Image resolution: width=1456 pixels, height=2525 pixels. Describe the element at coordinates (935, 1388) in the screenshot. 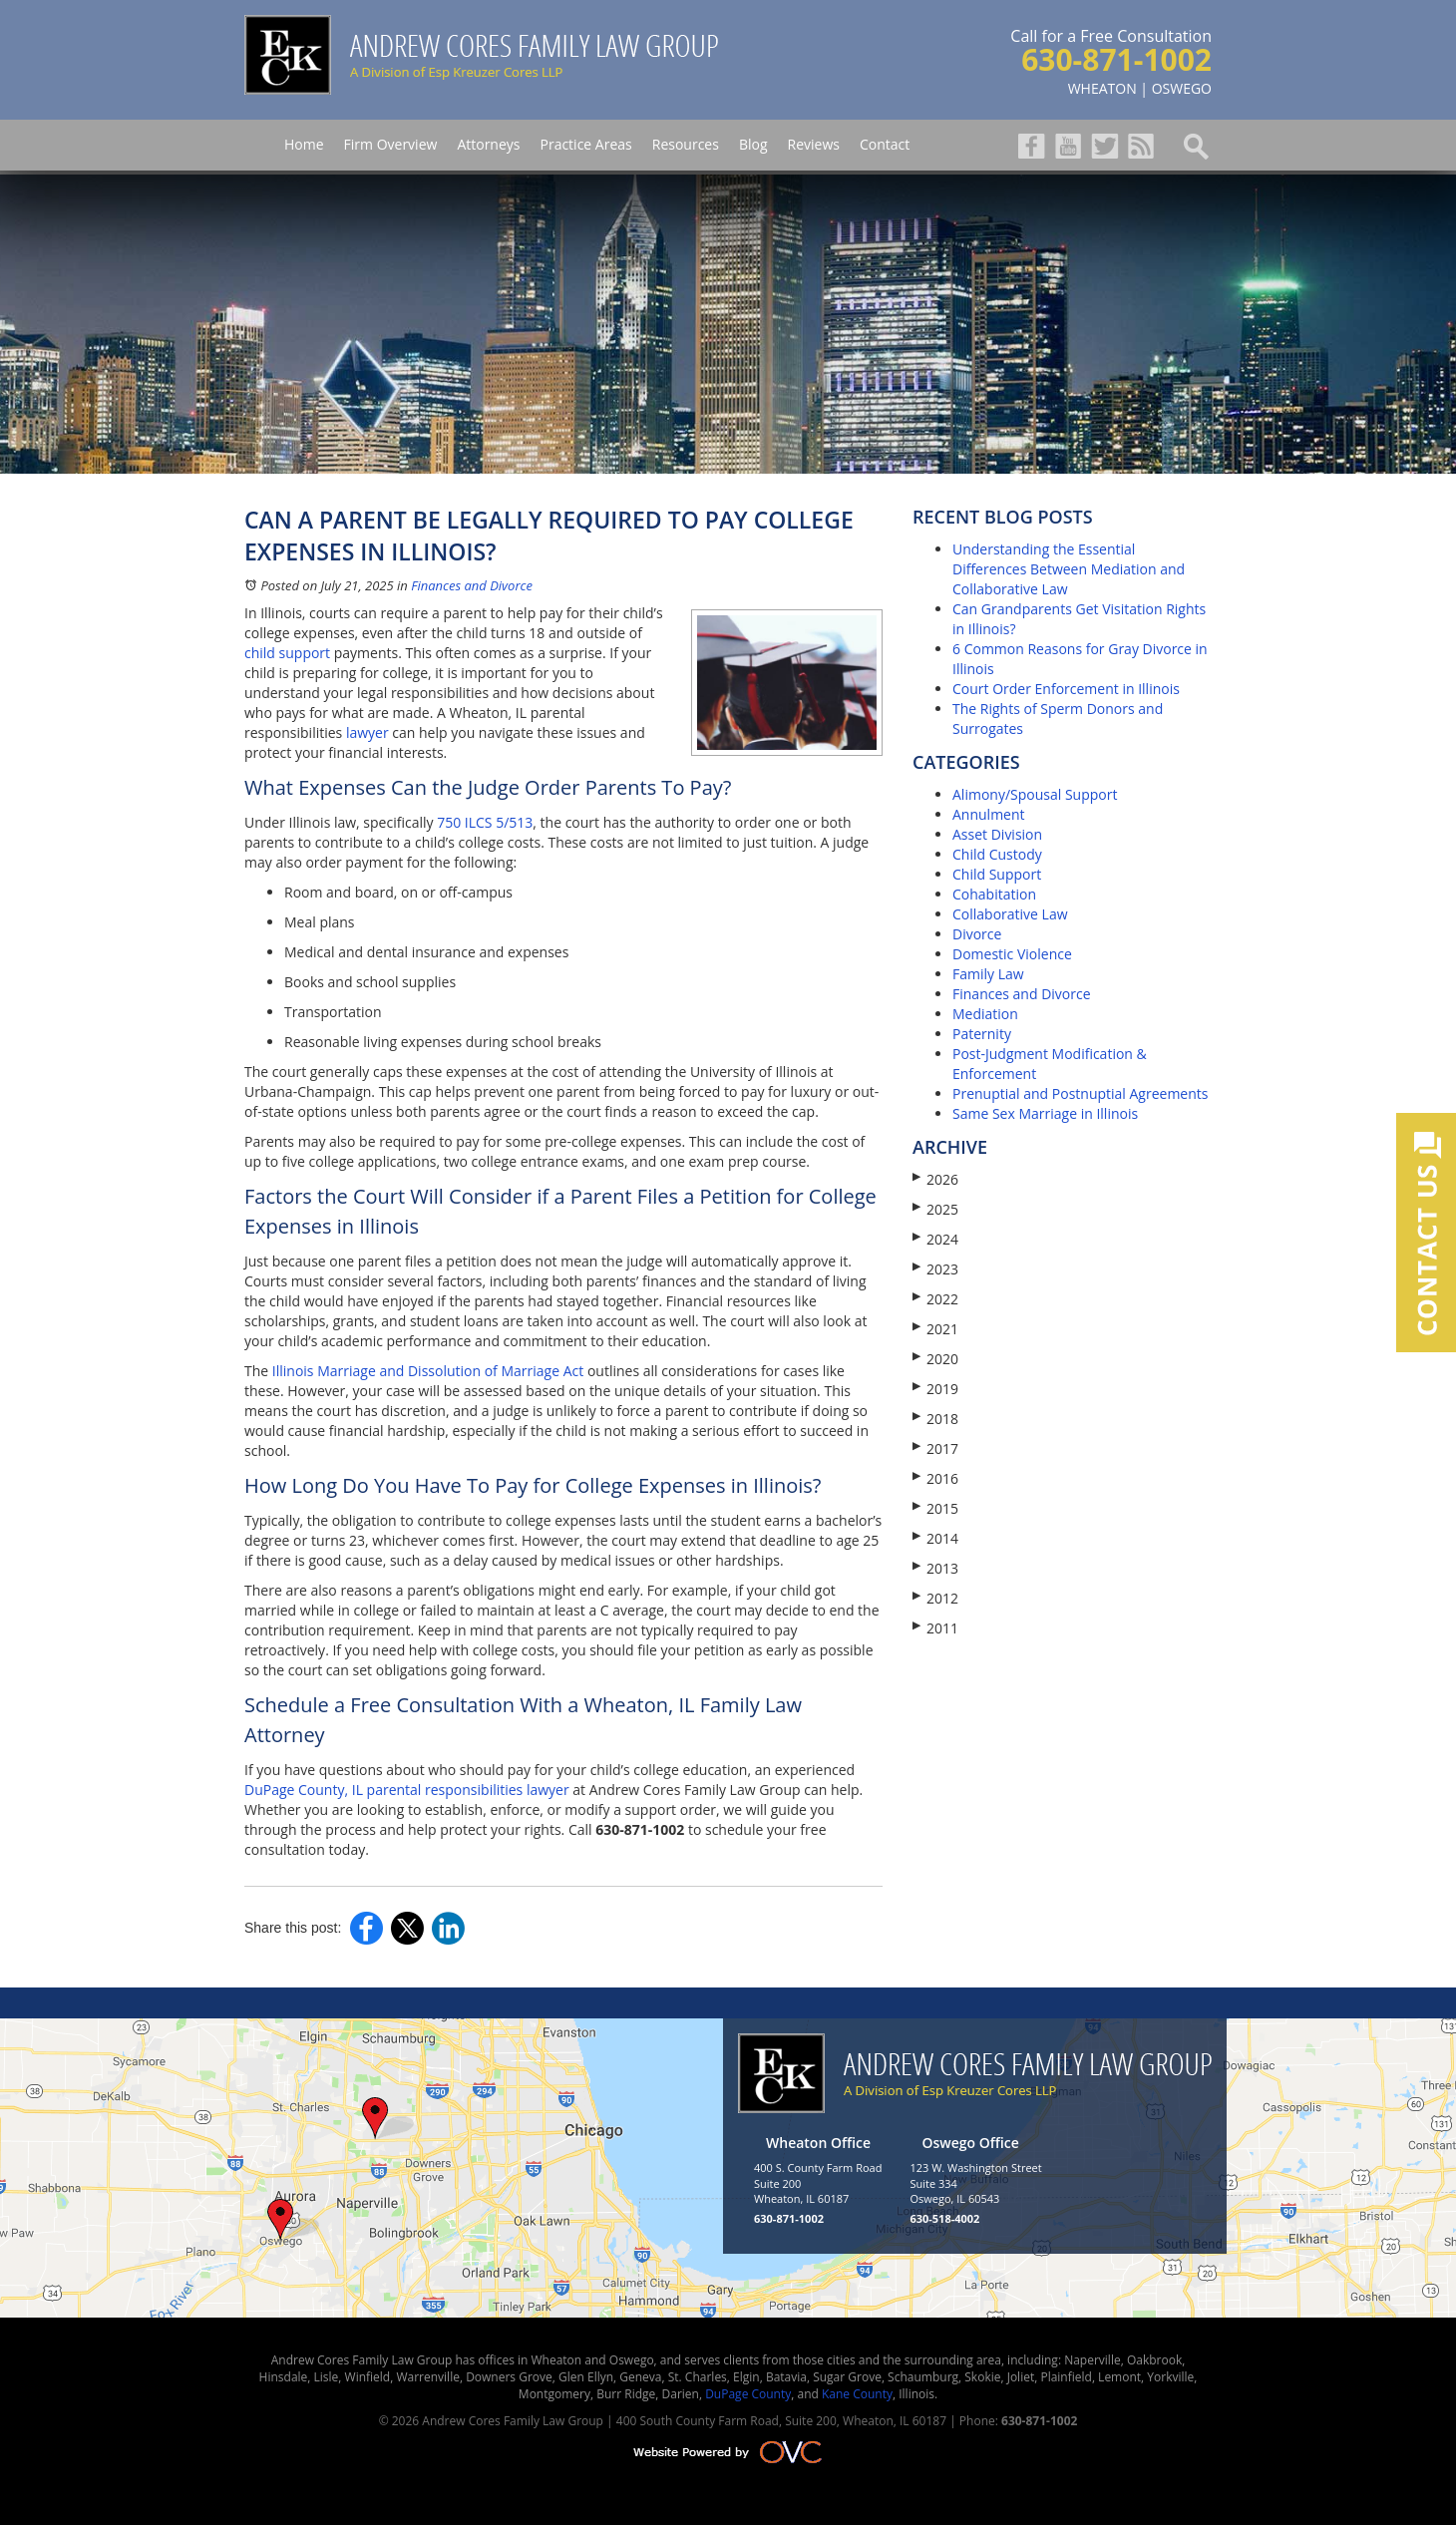

I see `2019` at that location.